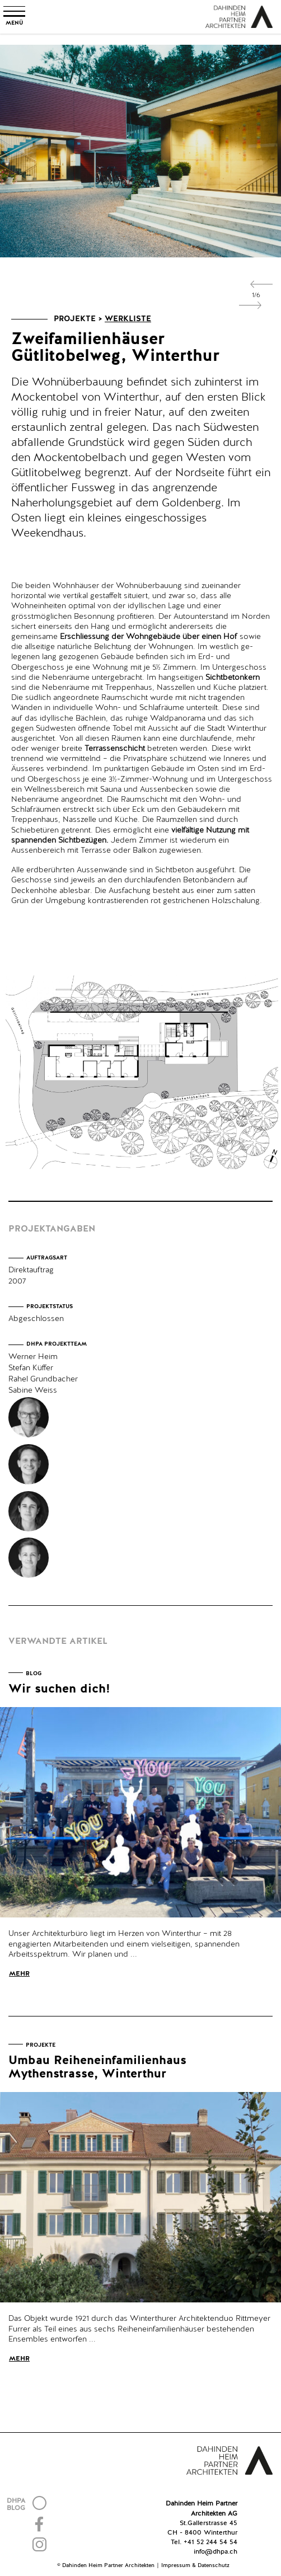  Describe the element at coordinates (210, 2542) in the screenshot. I see `+41 52 244 54 54` at that location.